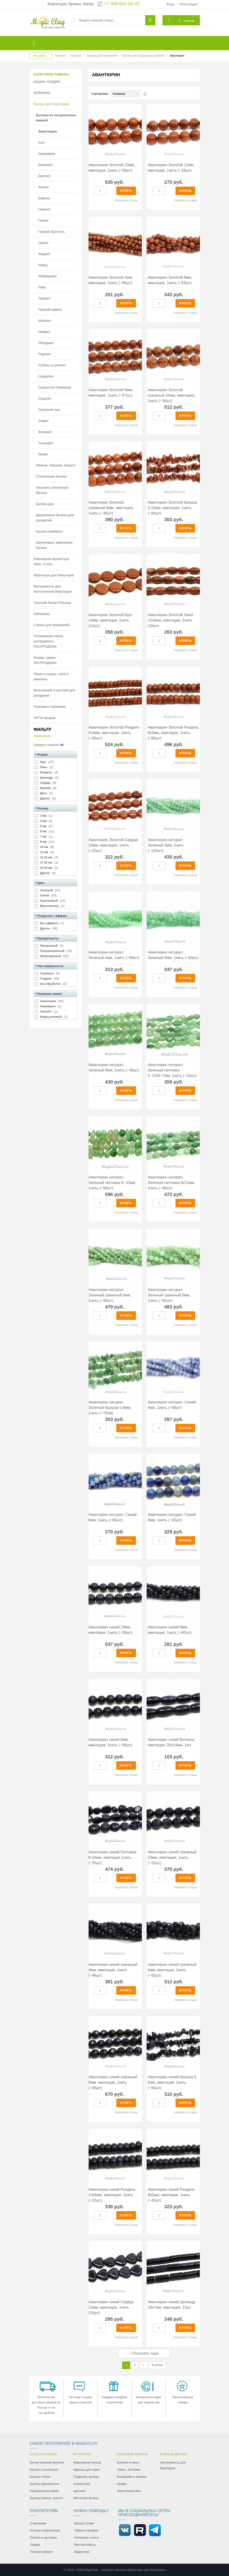 This screenshot has height=2576, width=229. What do you see at coordinates (172, 1857) in the screenshot?
I see `Авантюрин синий граненый 10мм, имитация, 1нить (~19шт)` at bounding box center [172, 1857].